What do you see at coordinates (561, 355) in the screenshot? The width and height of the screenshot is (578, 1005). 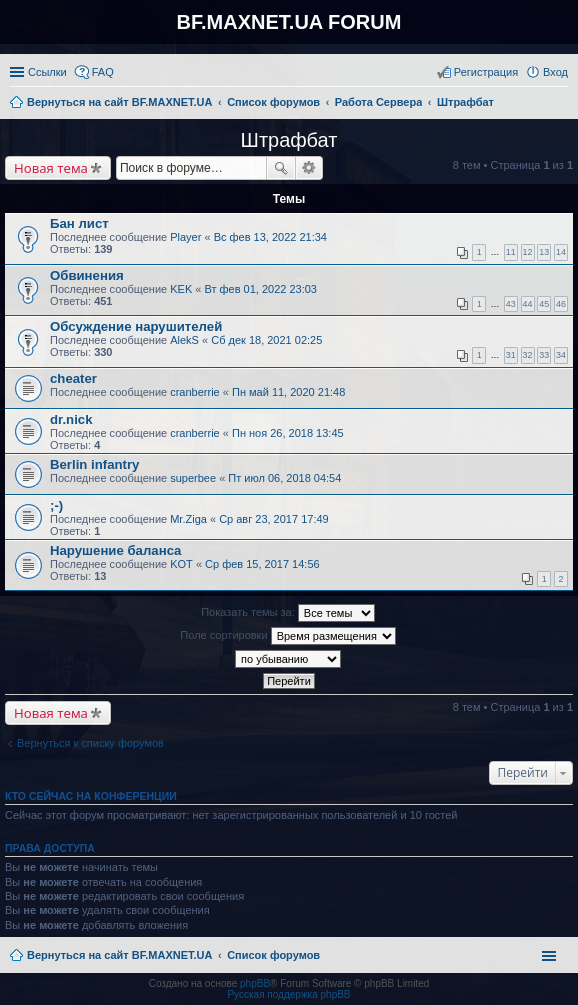 I see `34` at bounding box center [561, 355].